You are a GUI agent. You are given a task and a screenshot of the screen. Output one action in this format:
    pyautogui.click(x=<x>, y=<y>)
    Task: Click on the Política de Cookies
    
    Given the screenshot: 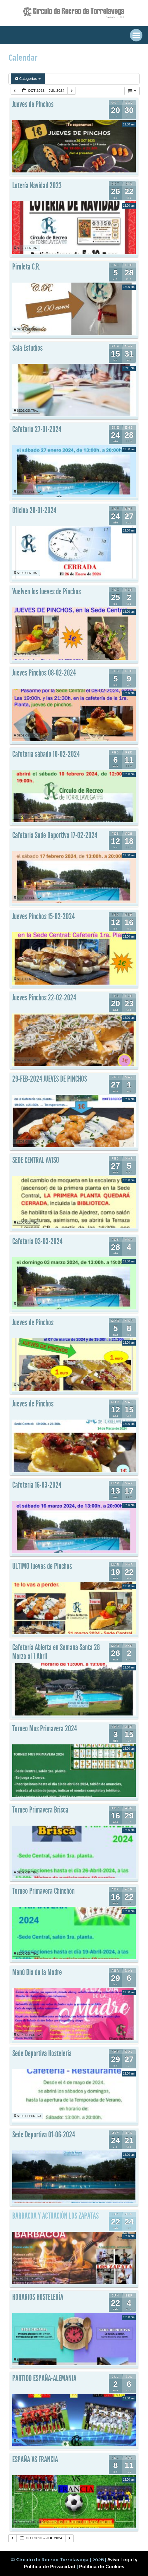 What is the action you would take?
    pyautogui.click(x=101, y=2566)
    